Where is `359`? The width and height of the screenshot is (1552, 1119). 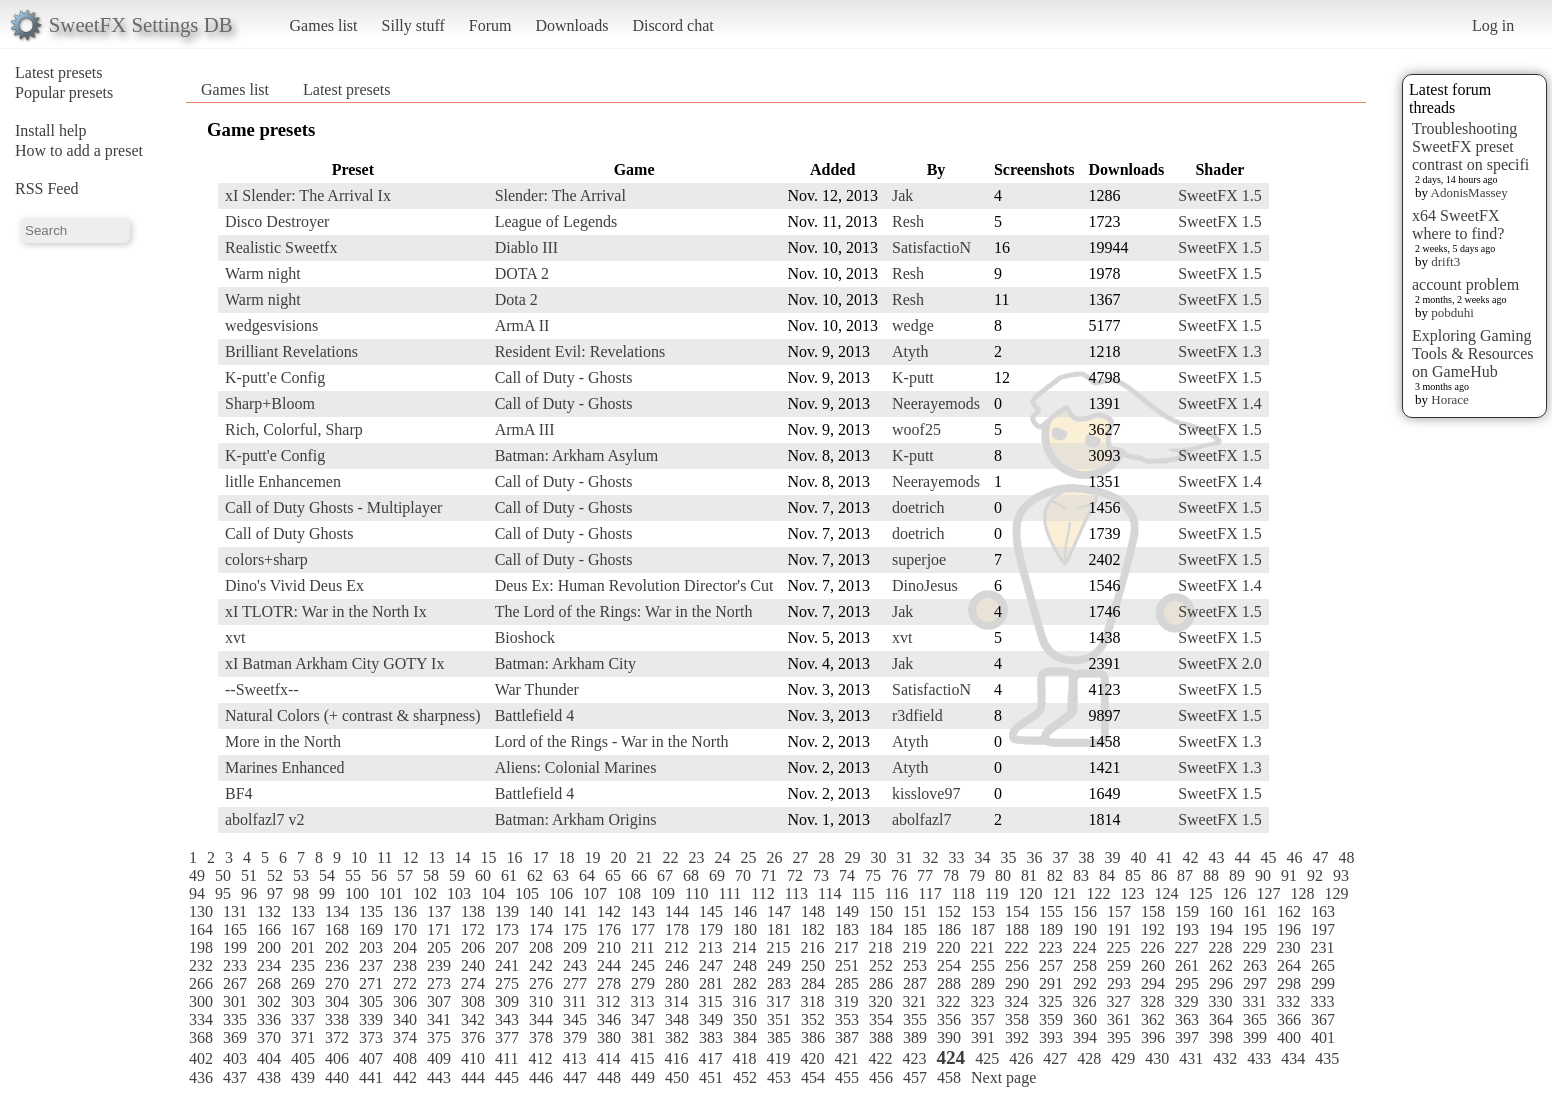
359 is located at coordinates (1051, 1019).